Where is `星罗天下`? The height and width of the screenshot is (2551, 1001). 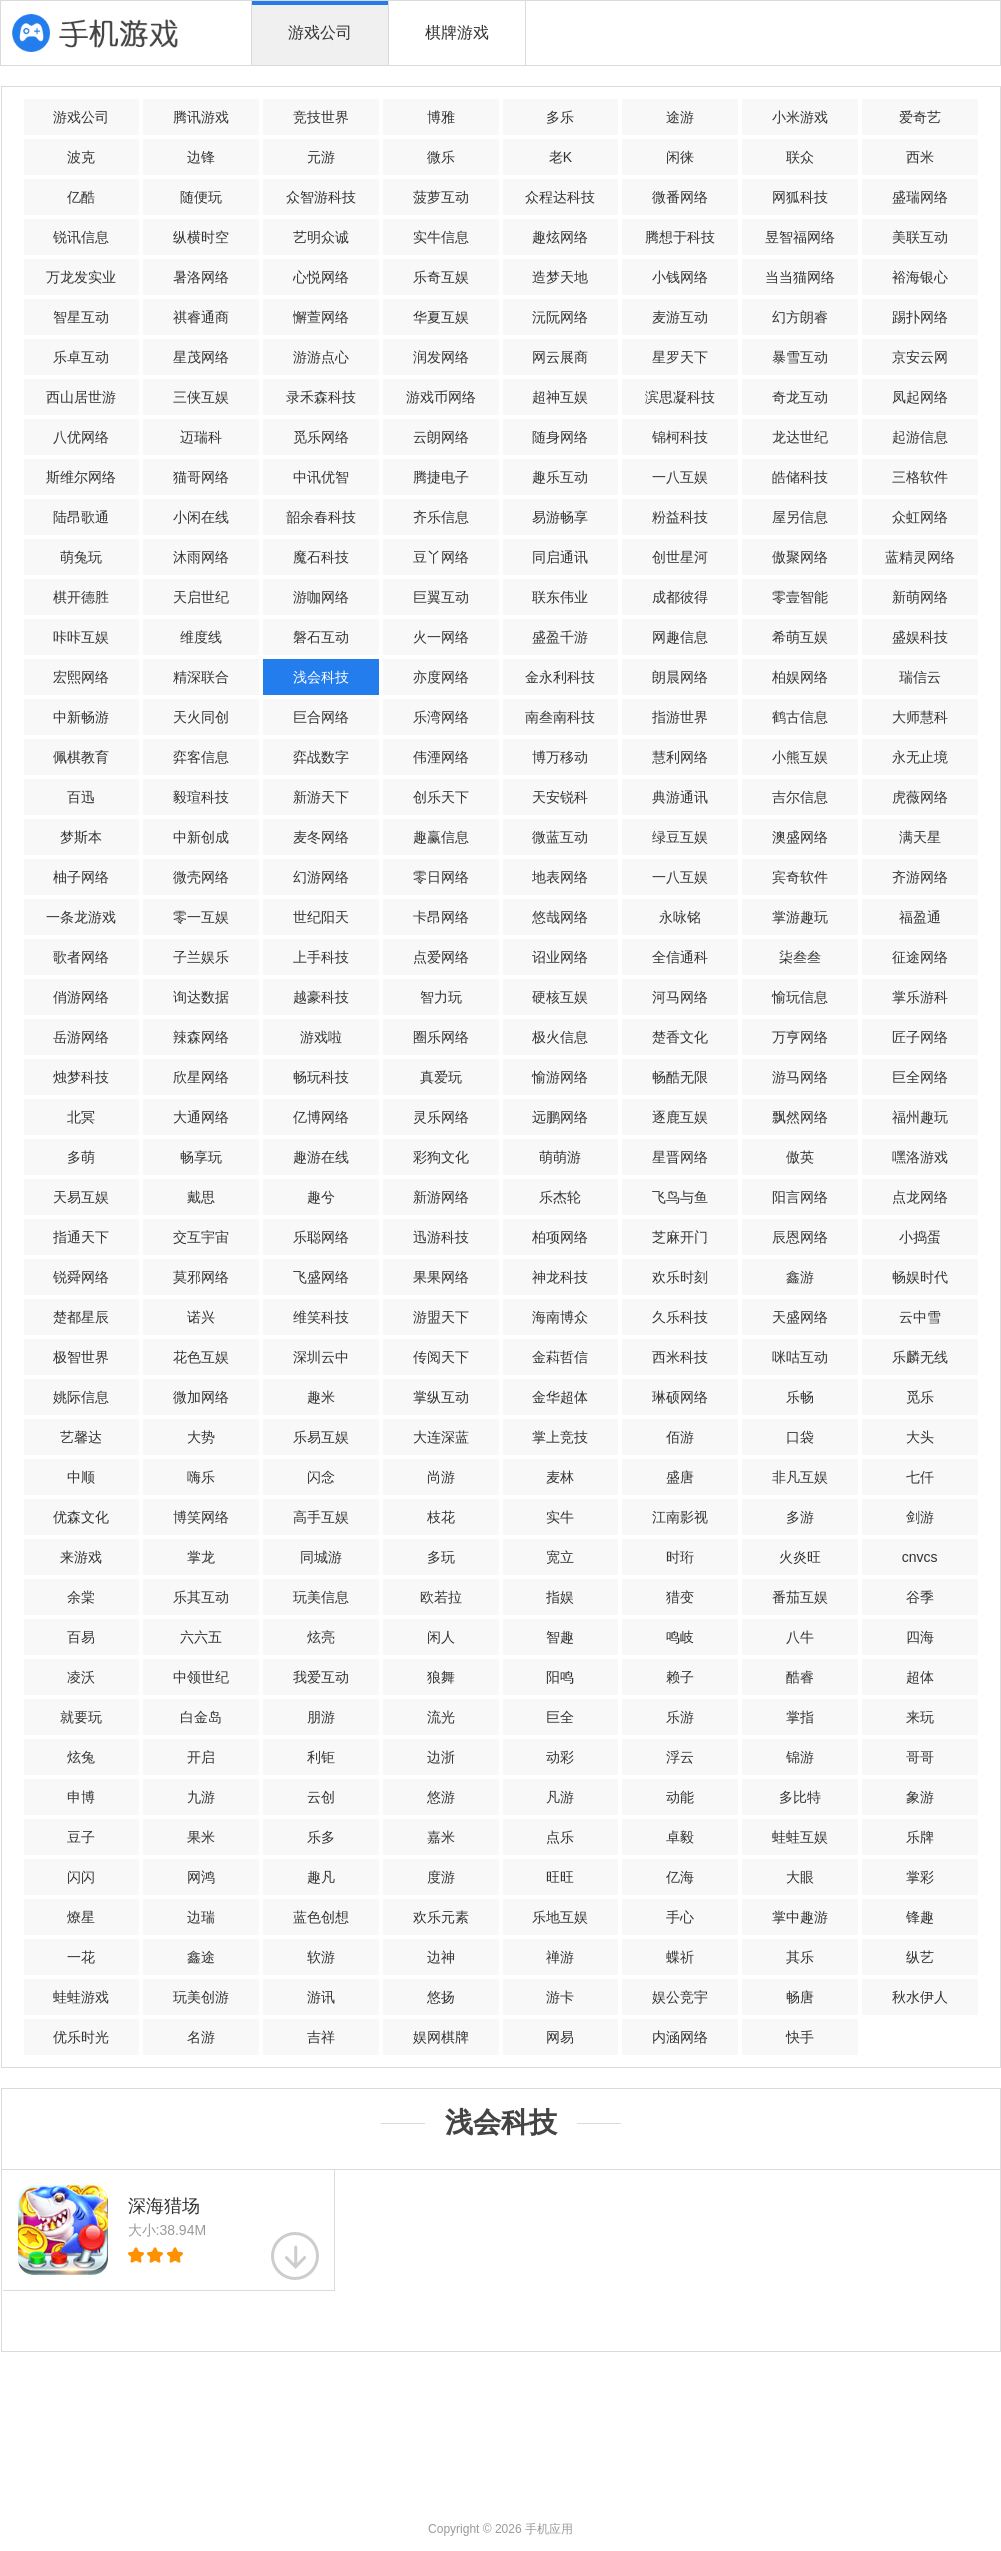 星罗天下 is located at coordinates (680, 357).